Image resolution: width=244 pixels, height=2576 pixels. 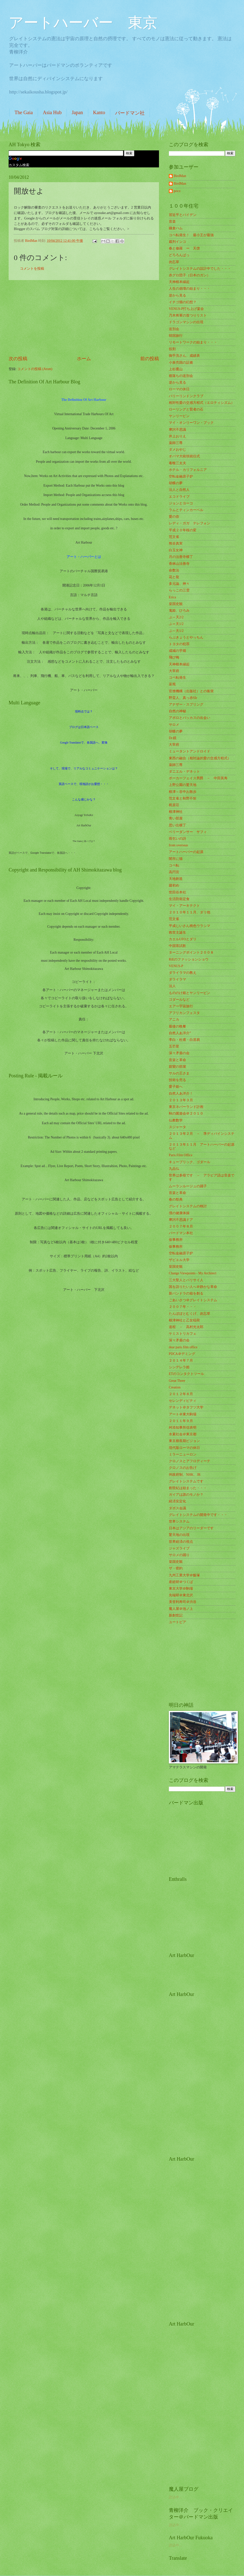 What do you see at coordinates (174, 262) in the screenshot?
I see `勿忘草` at bounding box center [174, 262].